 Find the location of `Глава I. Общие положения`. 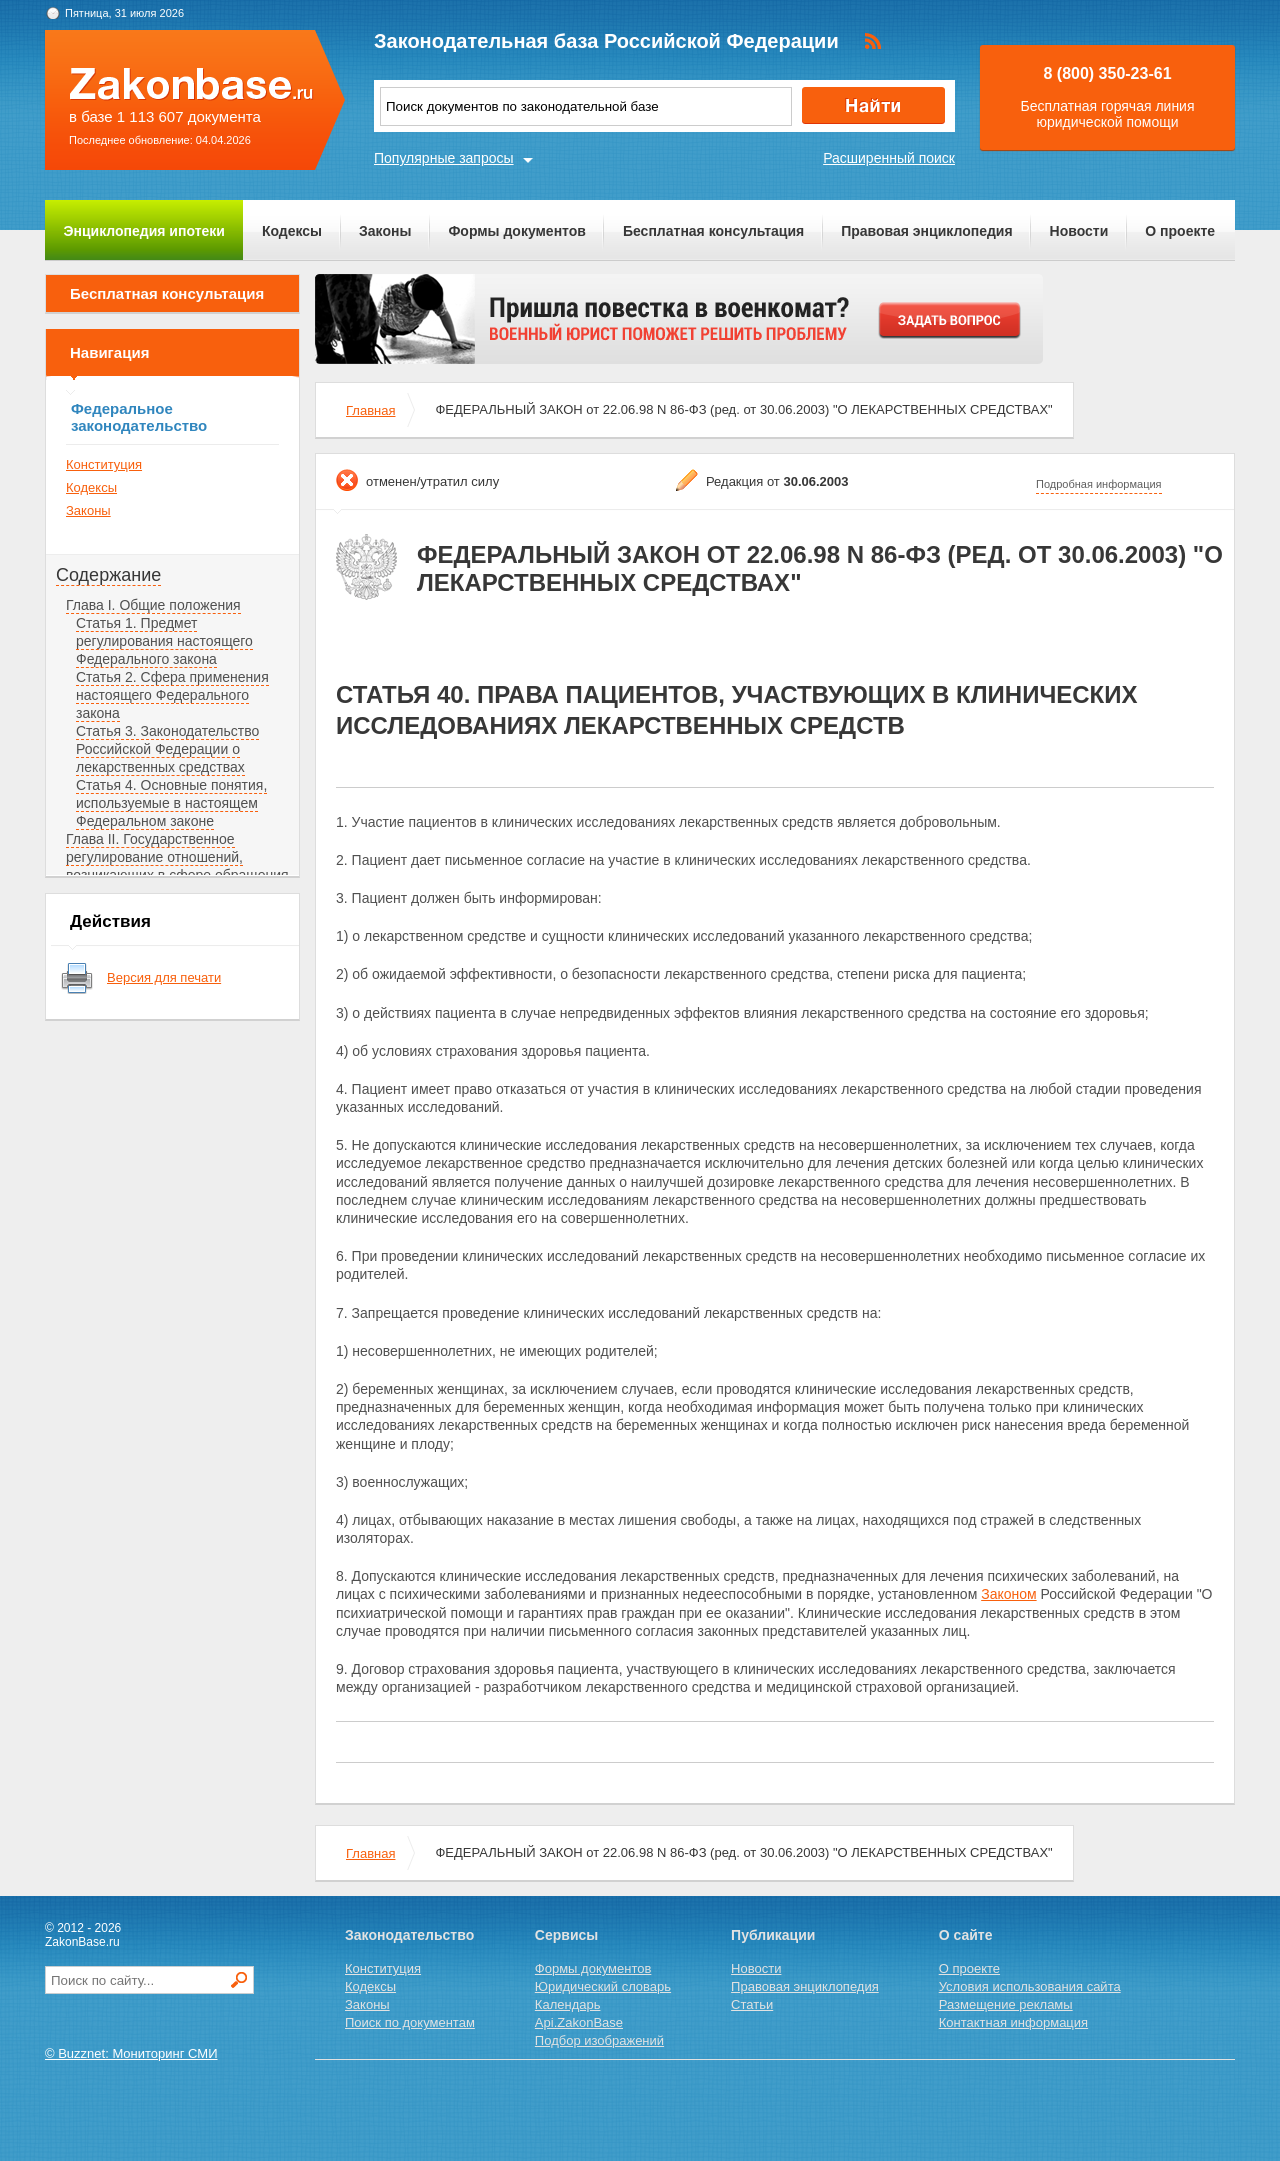

Глава I. Общие положения is located at coordinates (153, 605).